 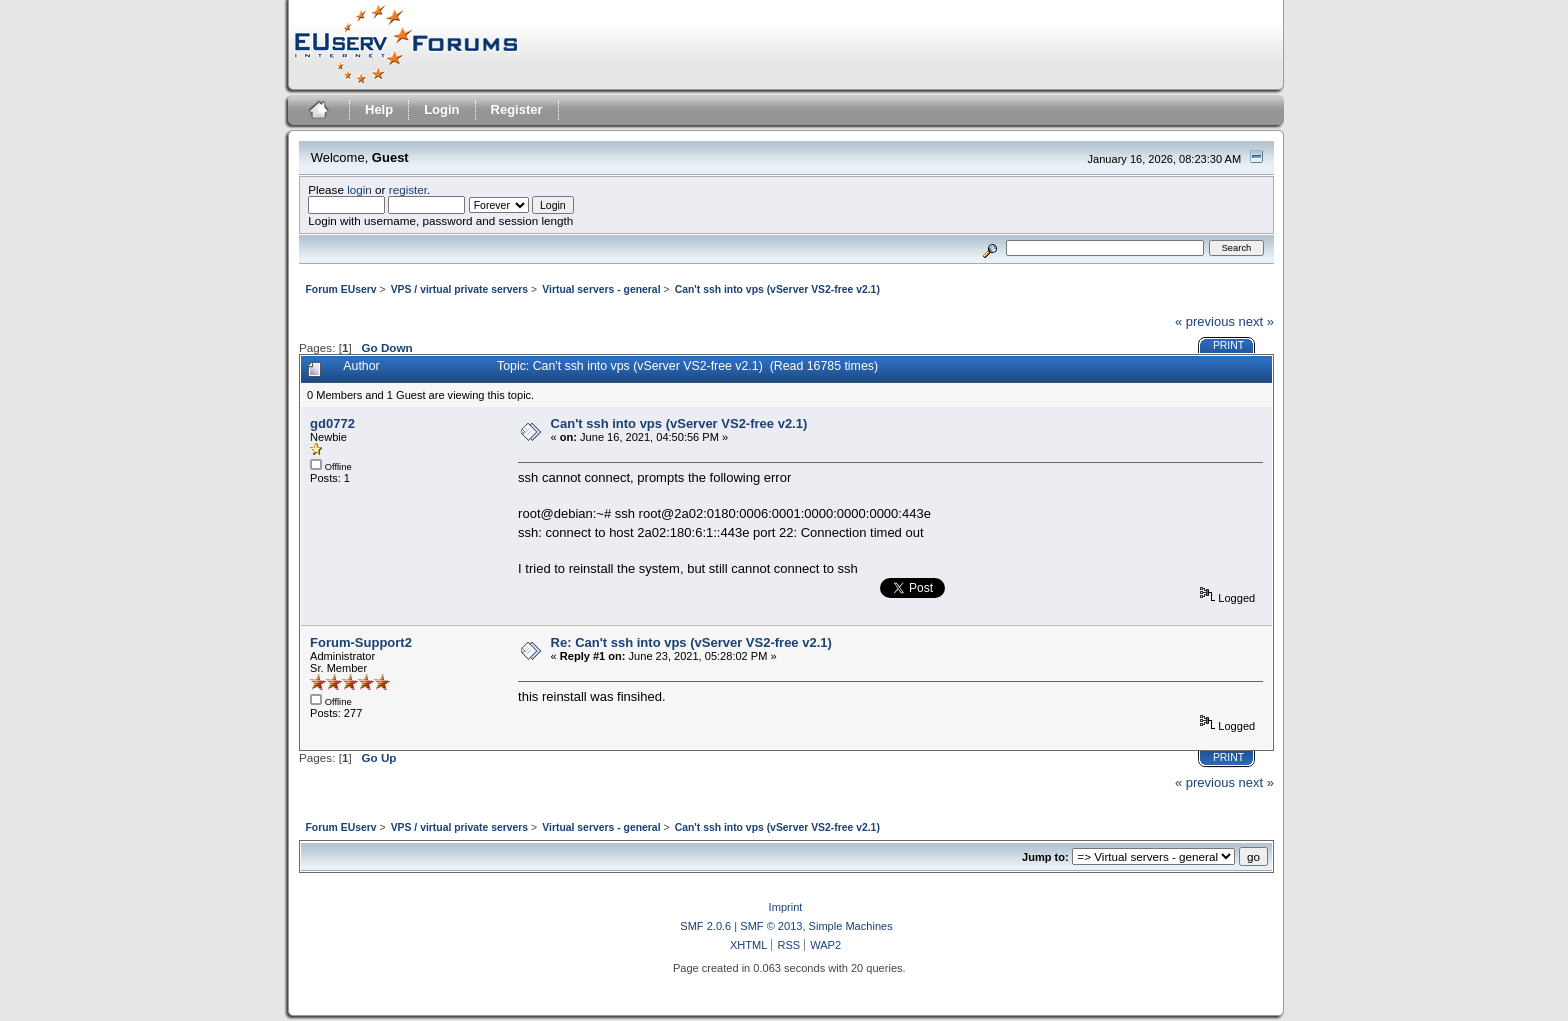 I want to click on register, so click(x=408, y=189).